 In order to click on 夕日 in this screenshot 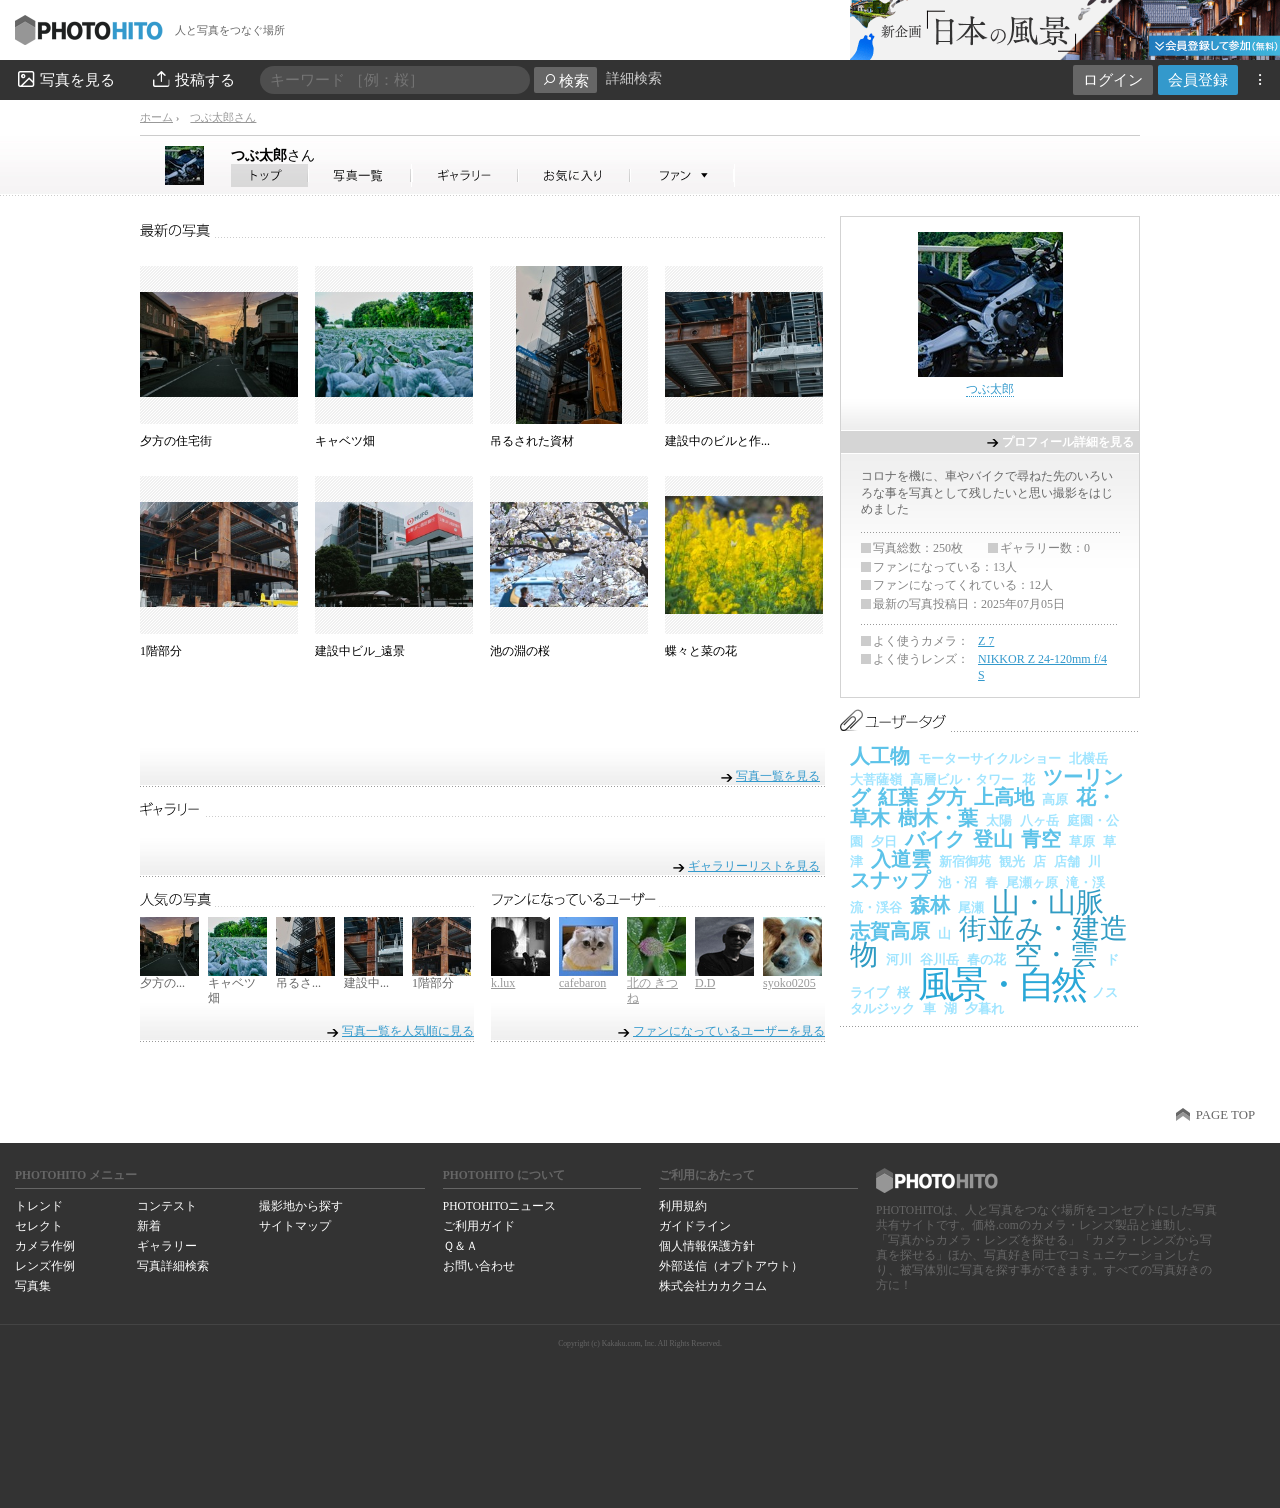, I will do `click(884, 841)`.